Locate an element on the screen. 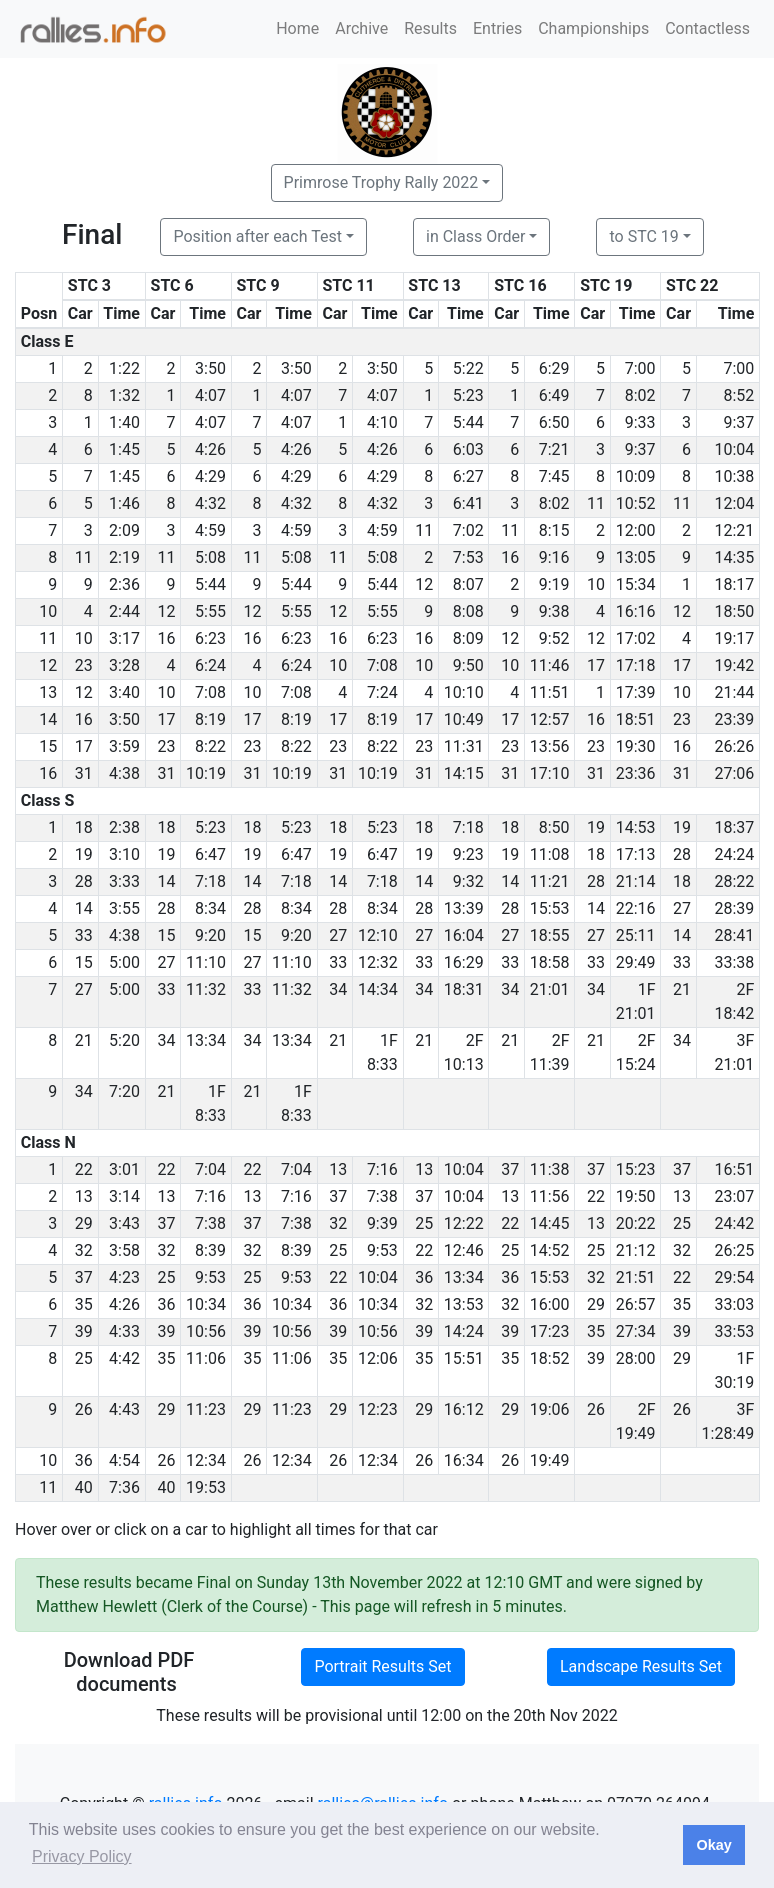 The height and width of the screenshot is (1888, 774). 15 is located at coordinates (166, 935).